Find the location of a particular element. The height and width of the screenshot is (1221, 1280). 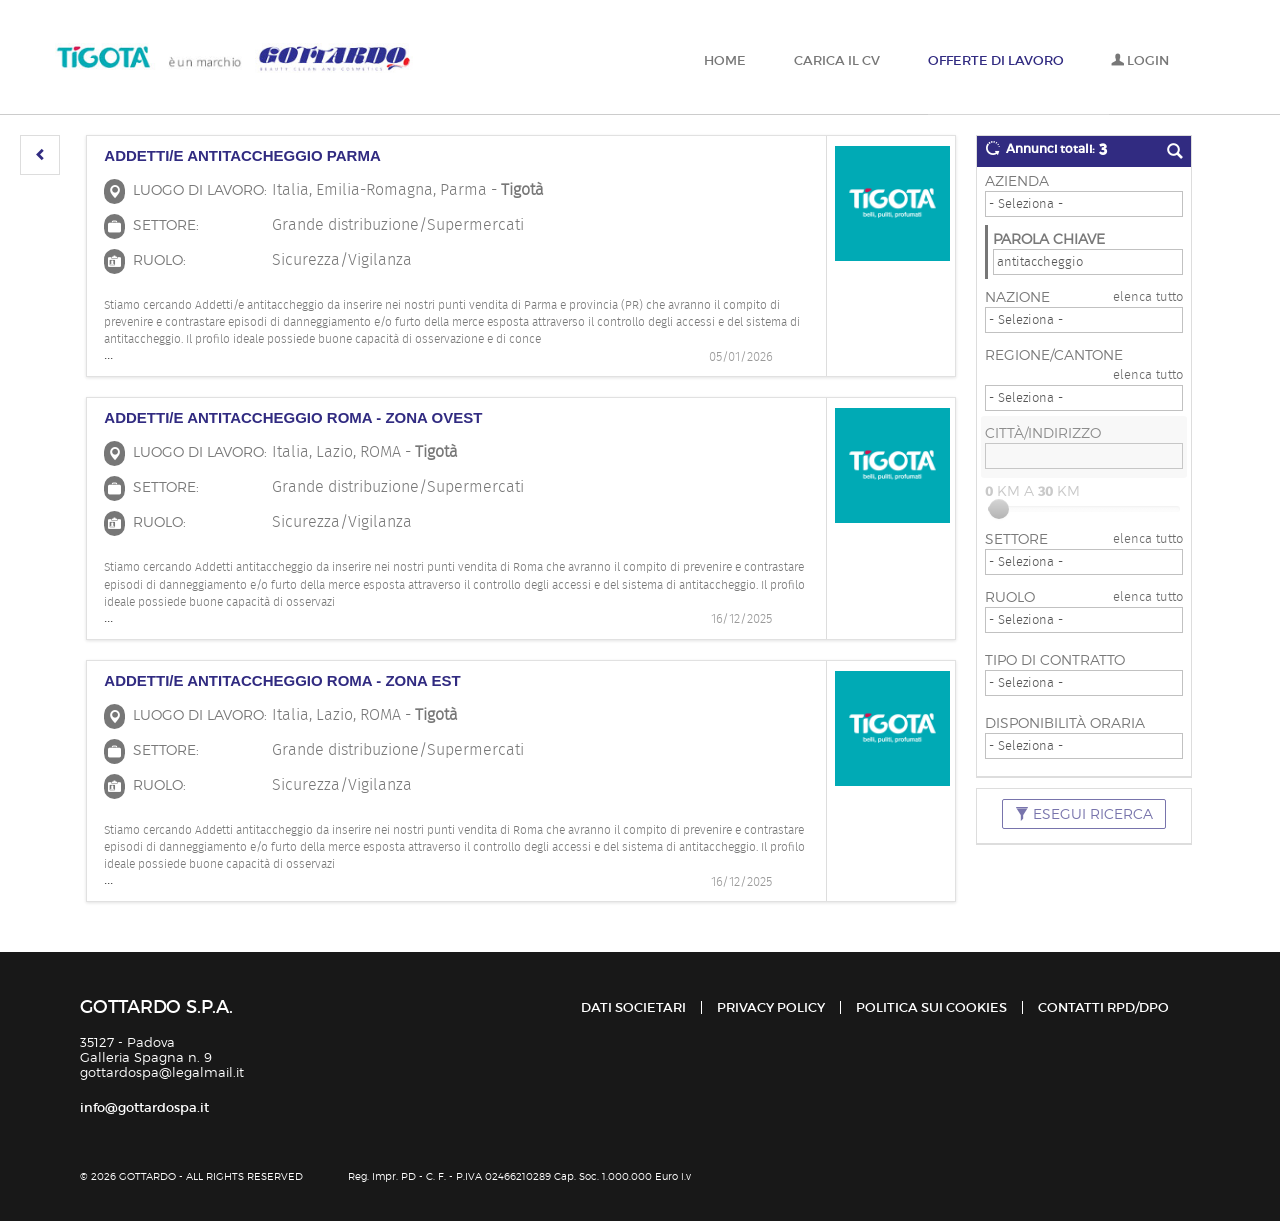

[Settore] is located at coordinates (1084, 562).